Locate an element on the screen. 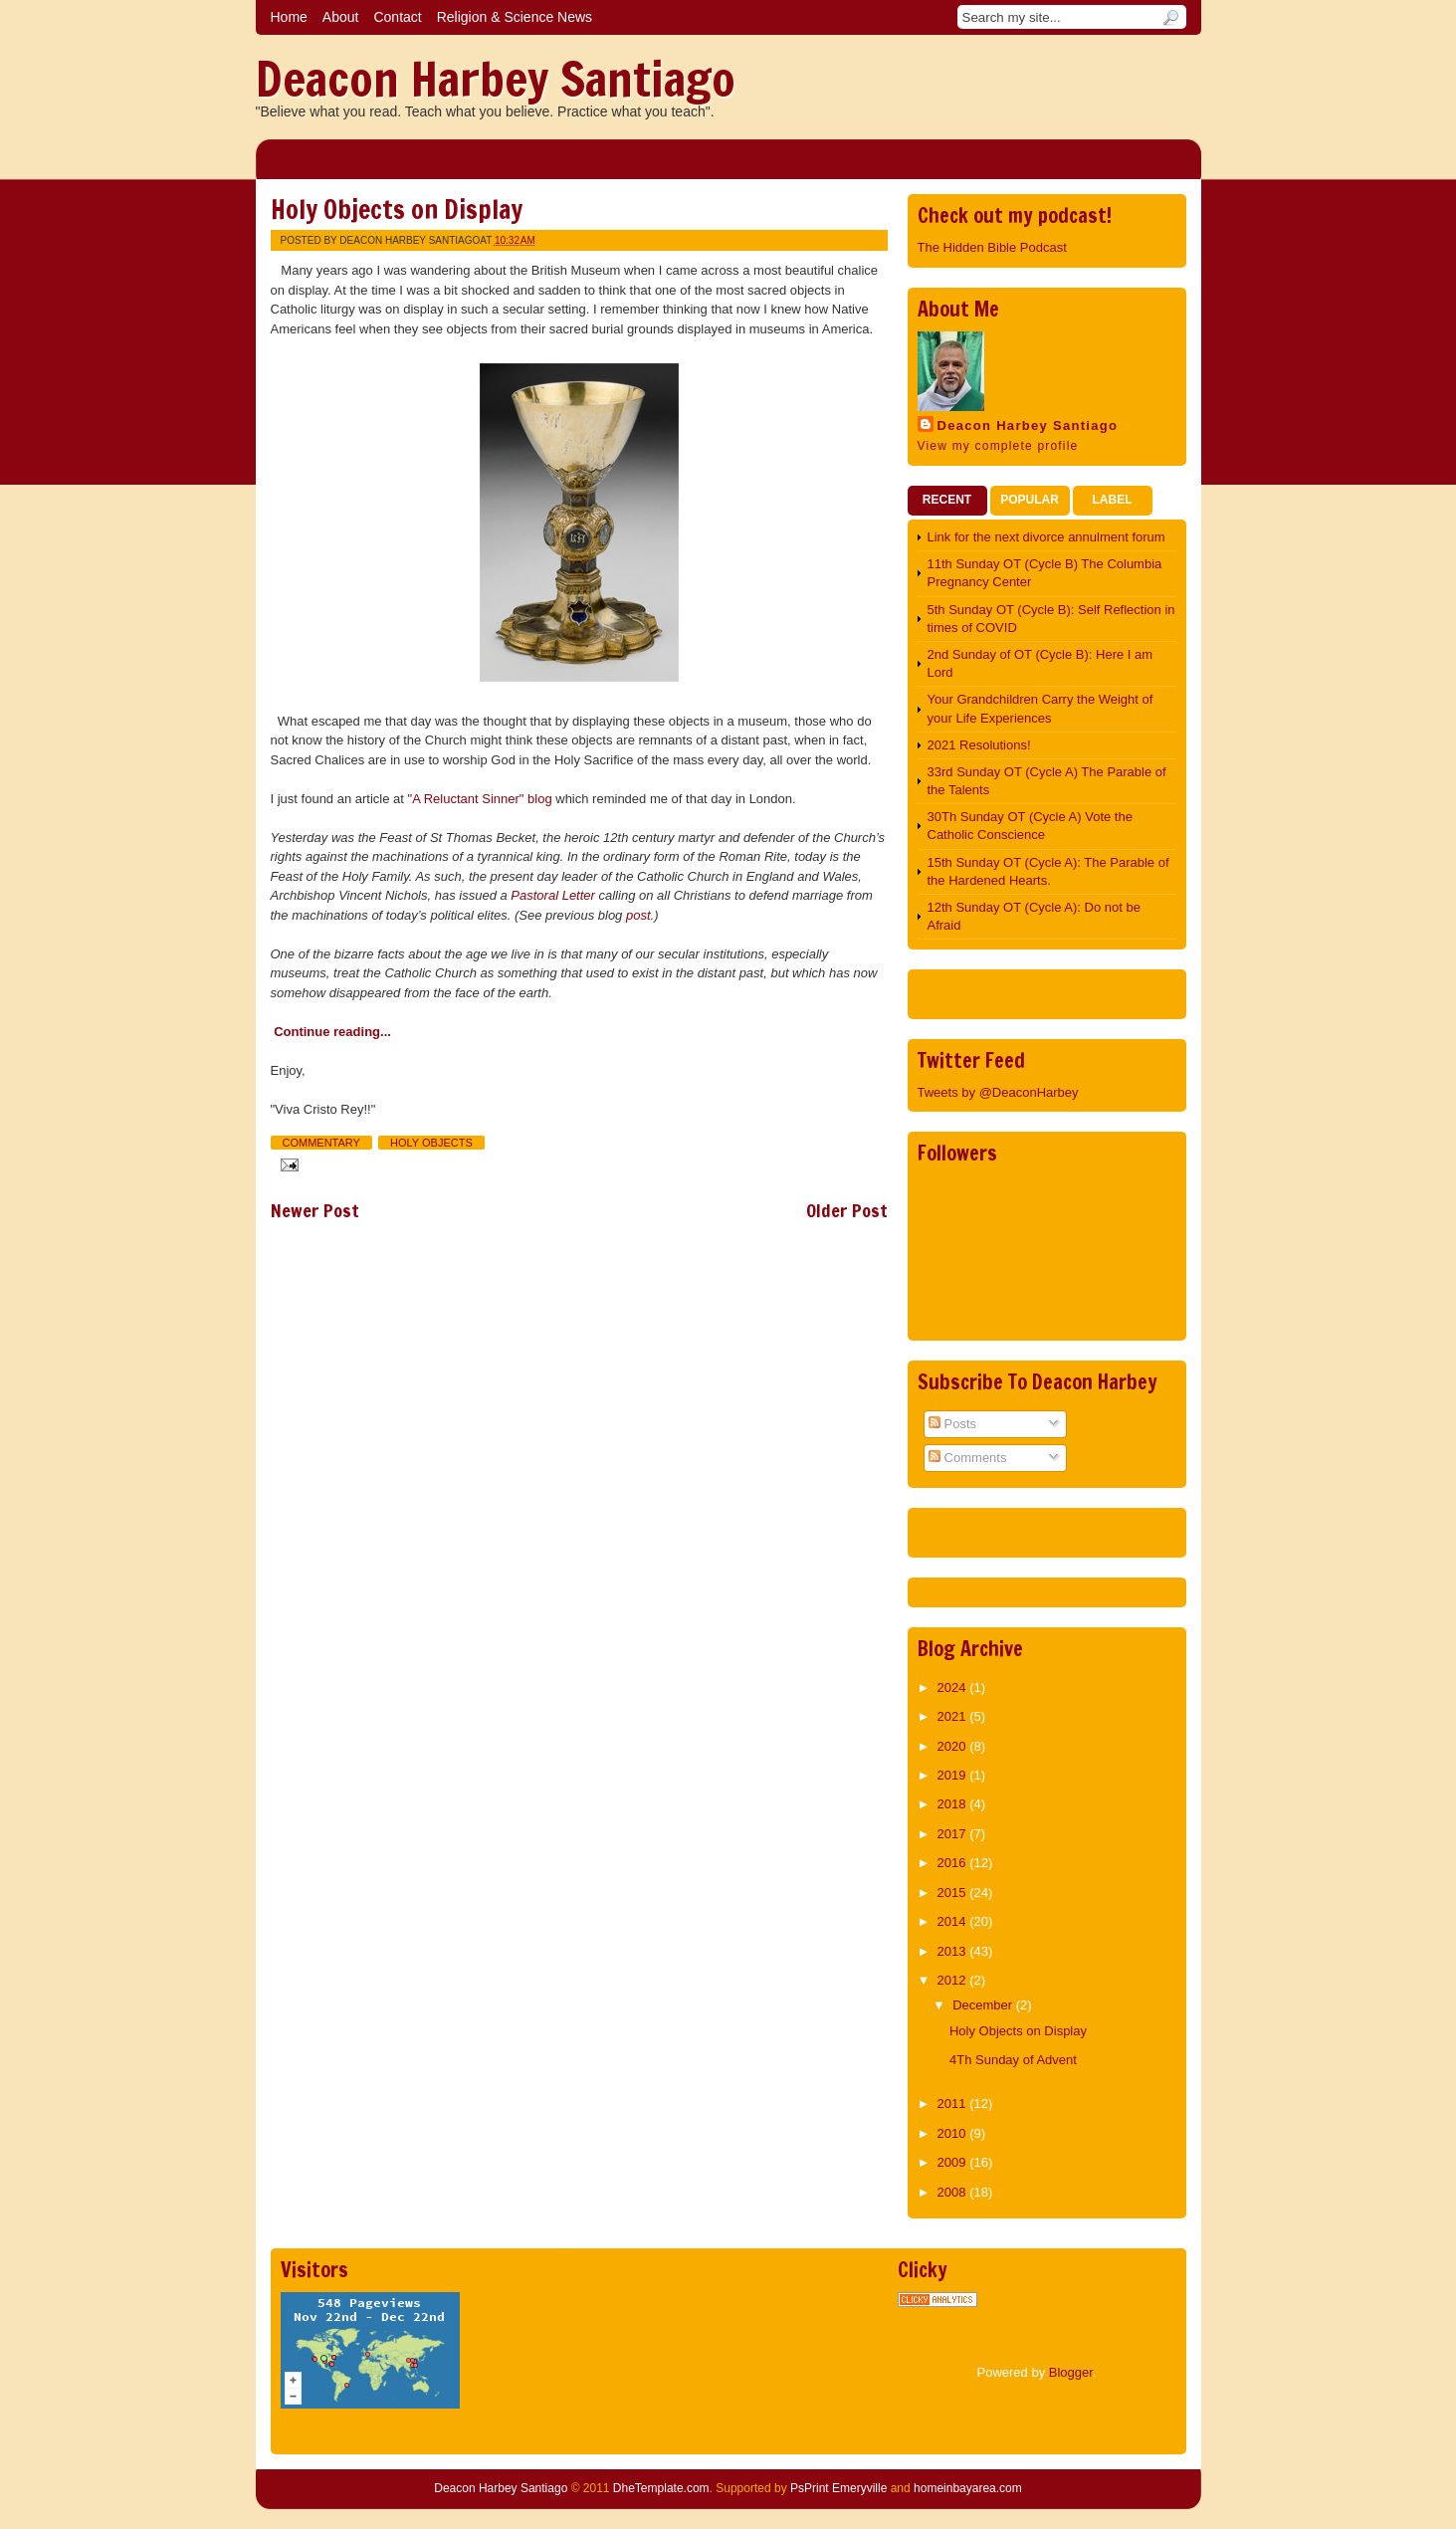 This screenshot has height=2529, width=1456. Pastoral Letter is located at coordinates (553, 895).